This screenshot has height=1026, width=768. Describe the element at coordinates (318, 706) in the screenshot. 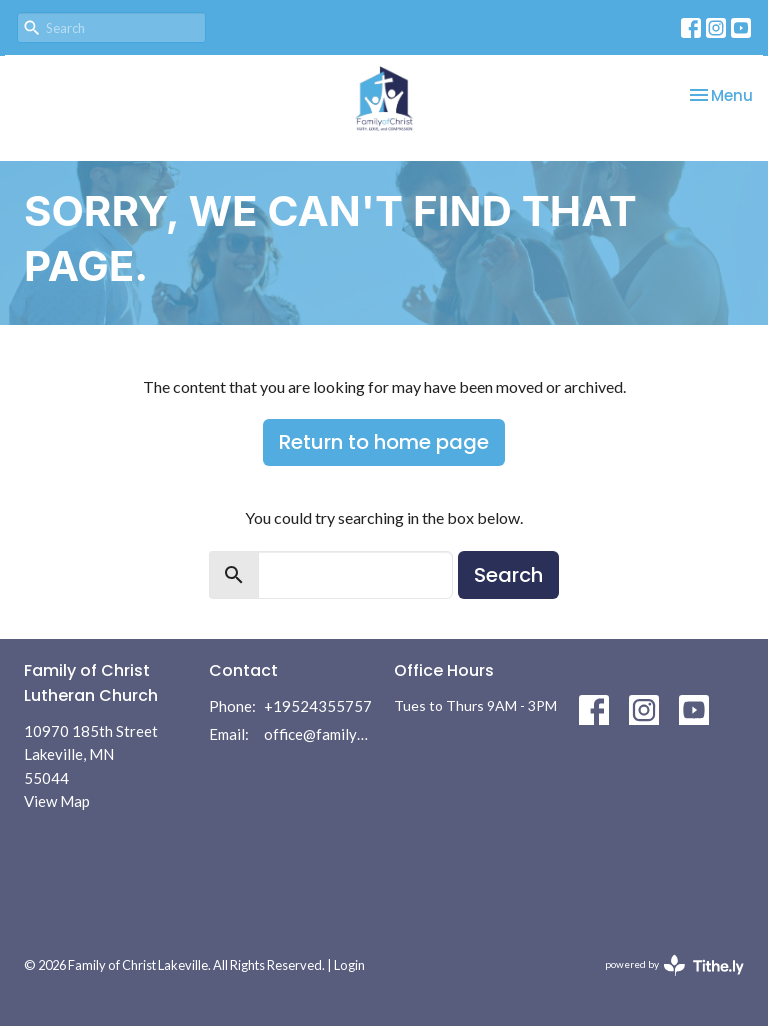

I see `+19524355757` at that location.